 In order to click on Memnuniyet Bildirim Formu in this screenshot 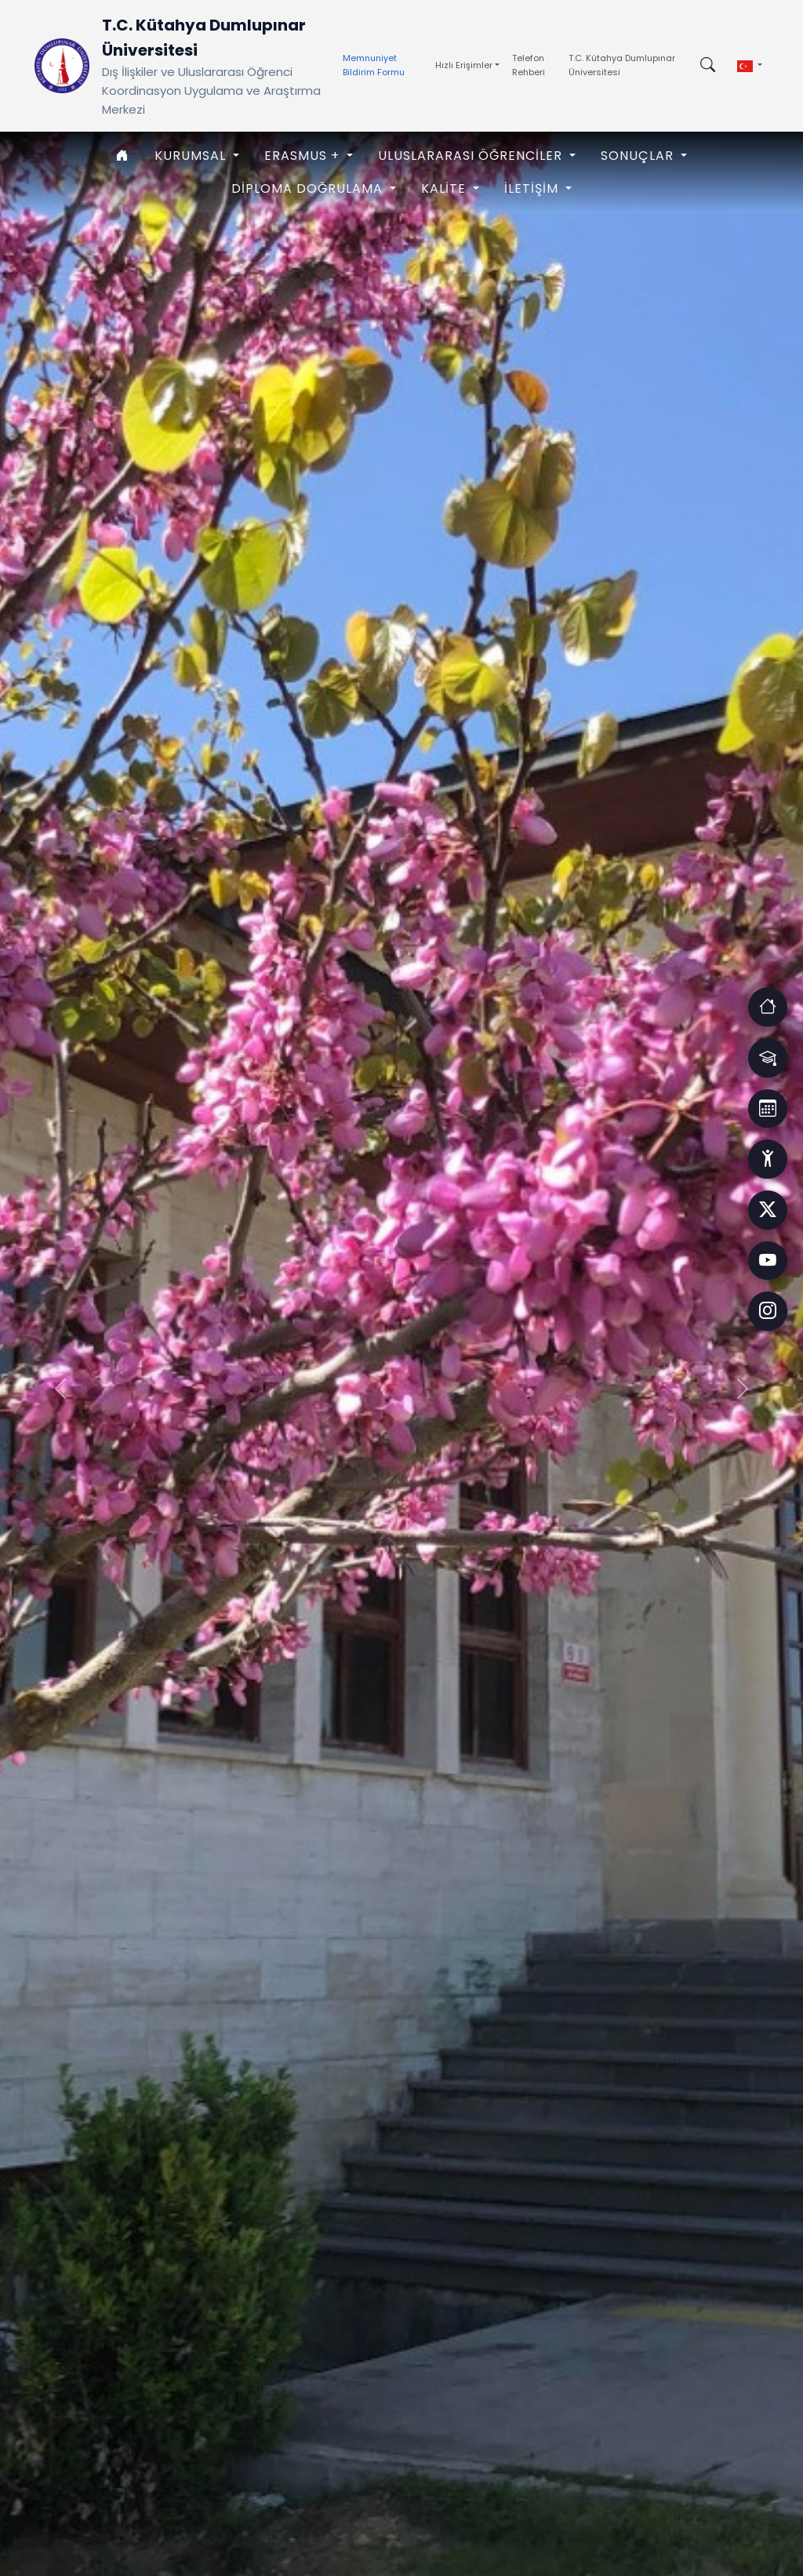, I will do `click(374, 65)`.